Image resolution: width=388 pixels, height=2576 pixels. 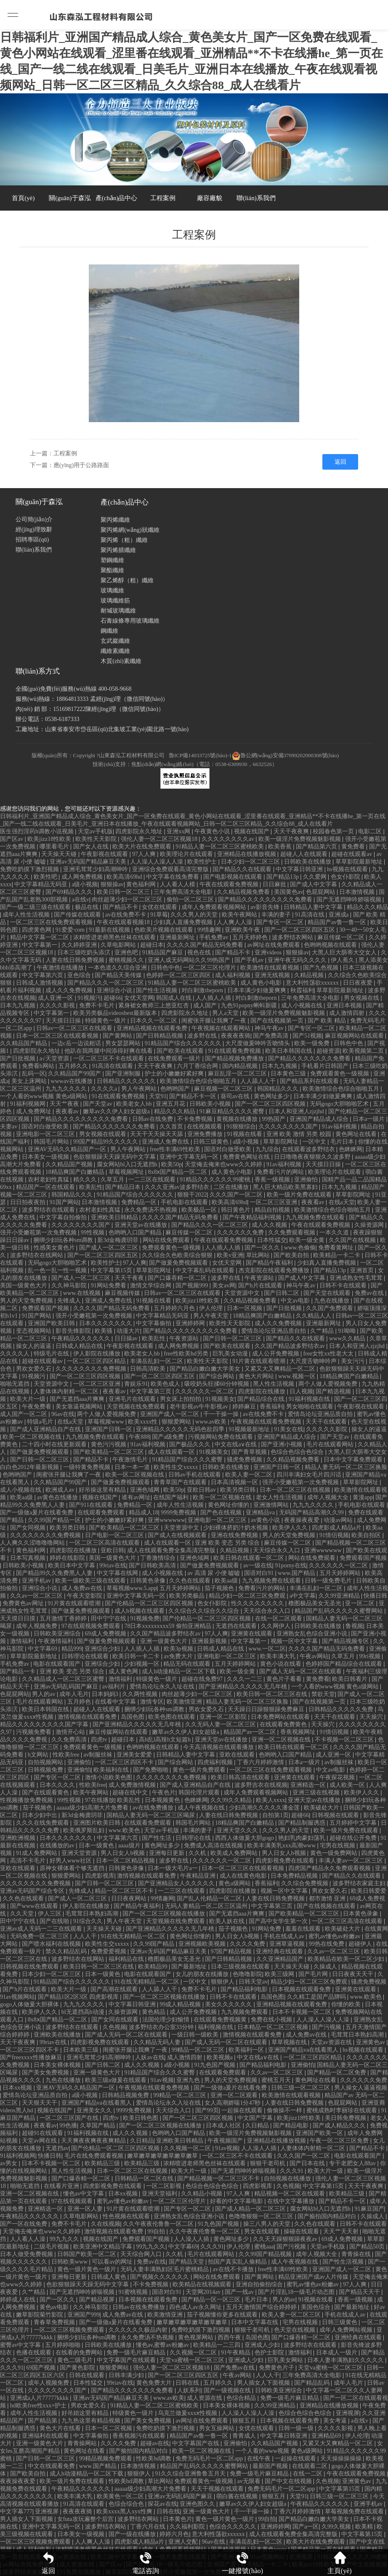 I want to click on 狠狠爱网站, so click(x=177, y=1422).